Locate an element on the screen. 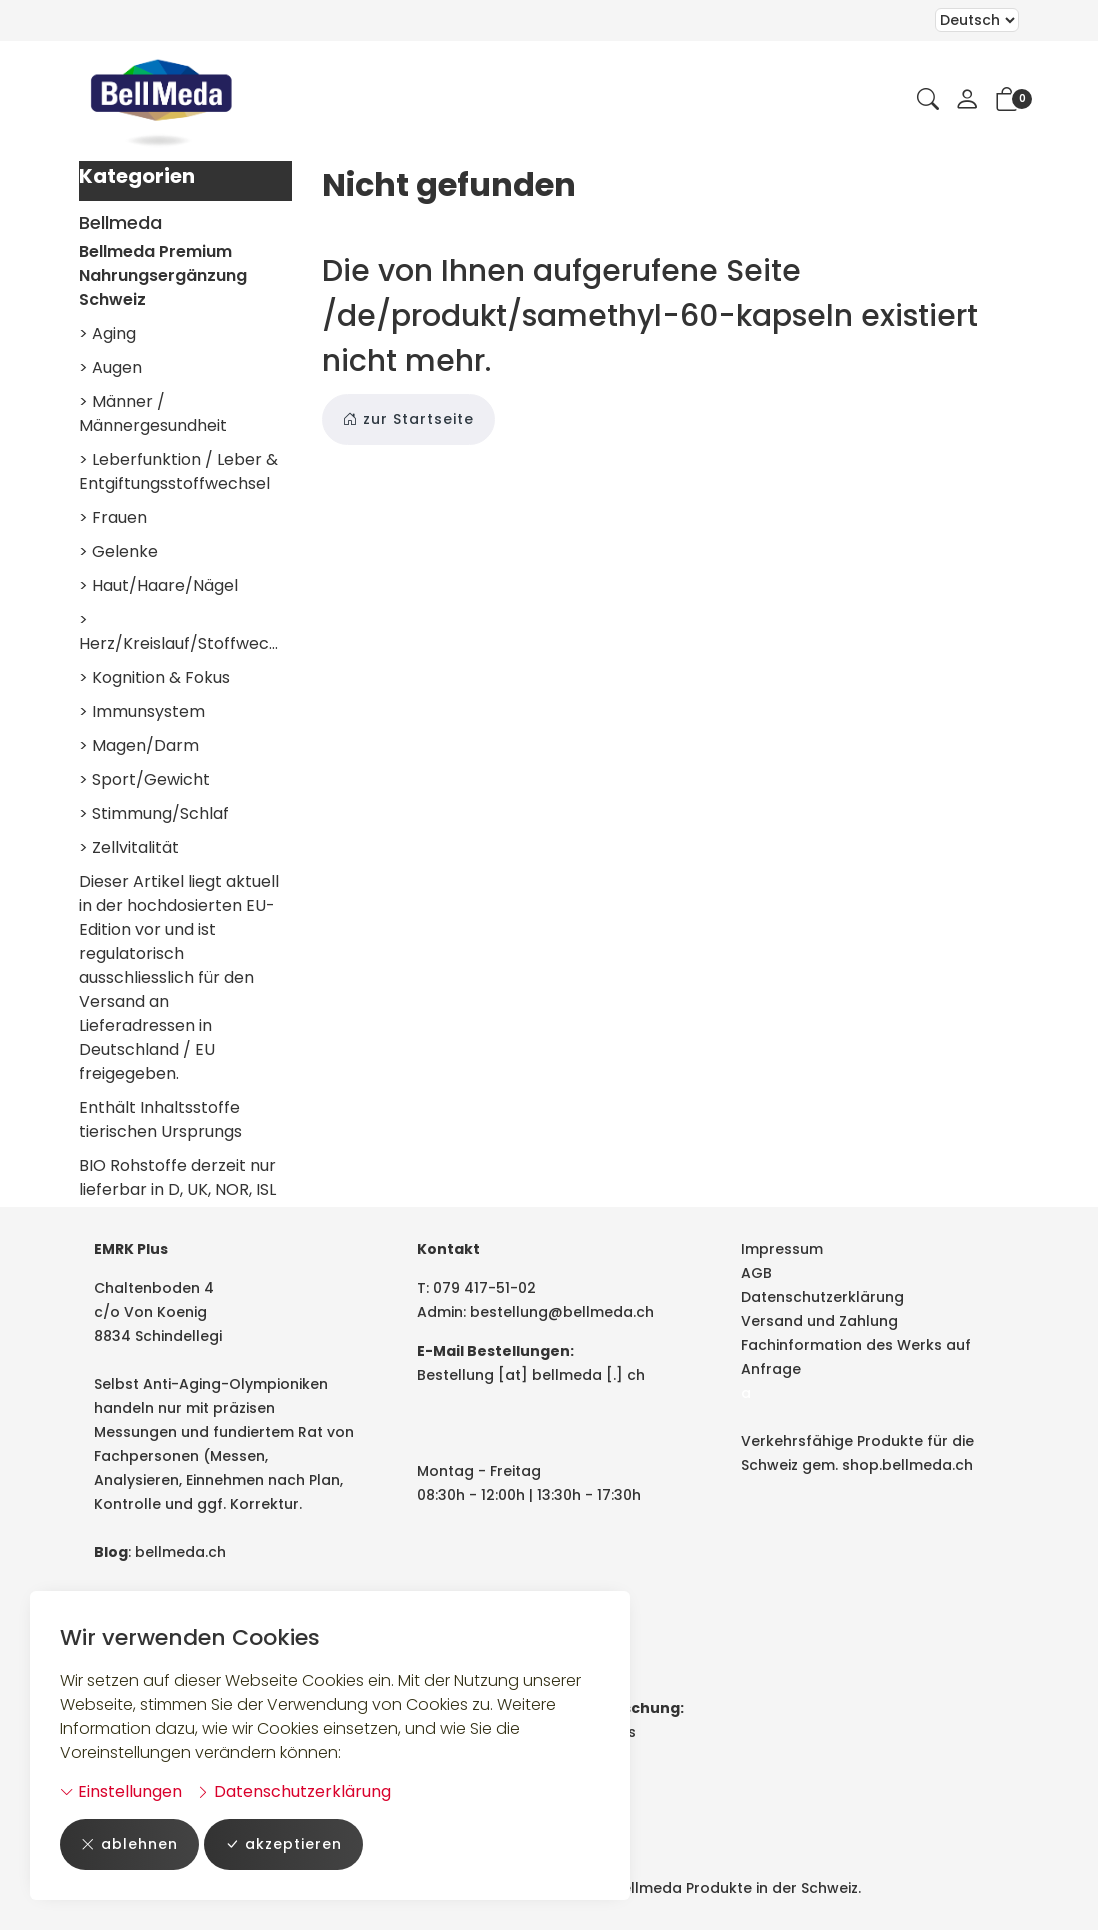  Einstellungen [button] is located at coordinates (121, 1791).